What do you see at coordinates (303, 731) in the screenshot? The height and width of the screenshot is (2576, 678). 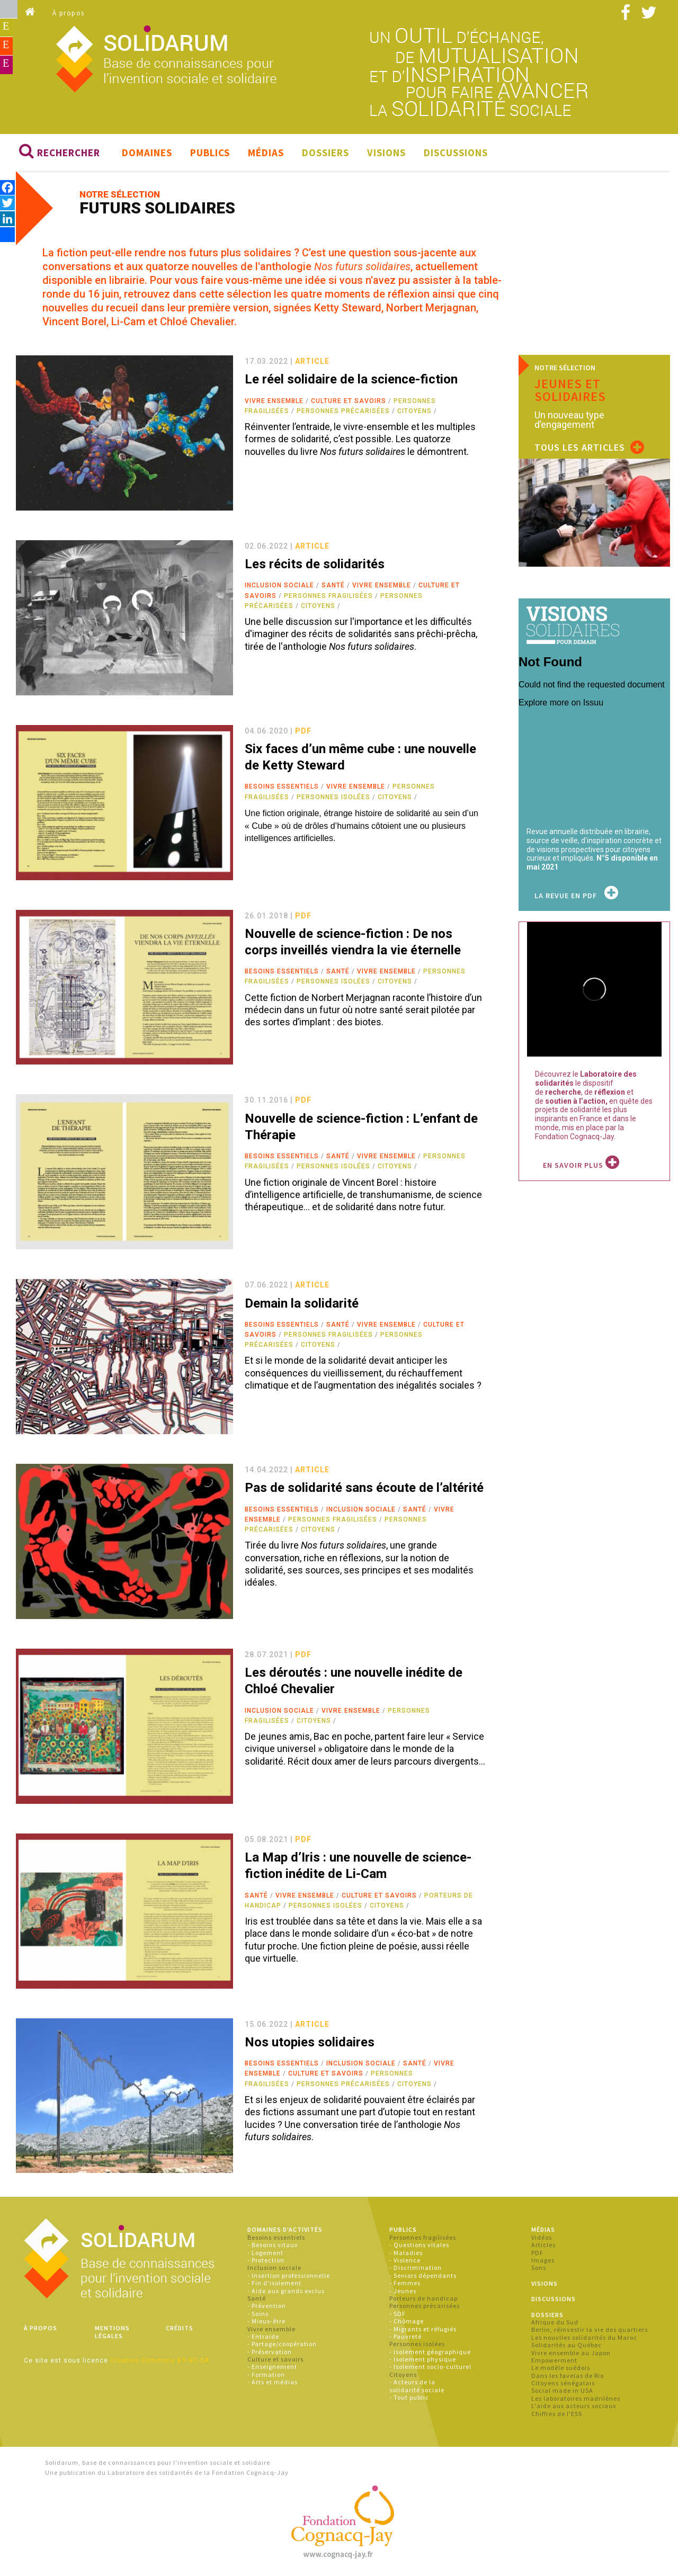 I see `pdf` at bounding box center [303, 731].